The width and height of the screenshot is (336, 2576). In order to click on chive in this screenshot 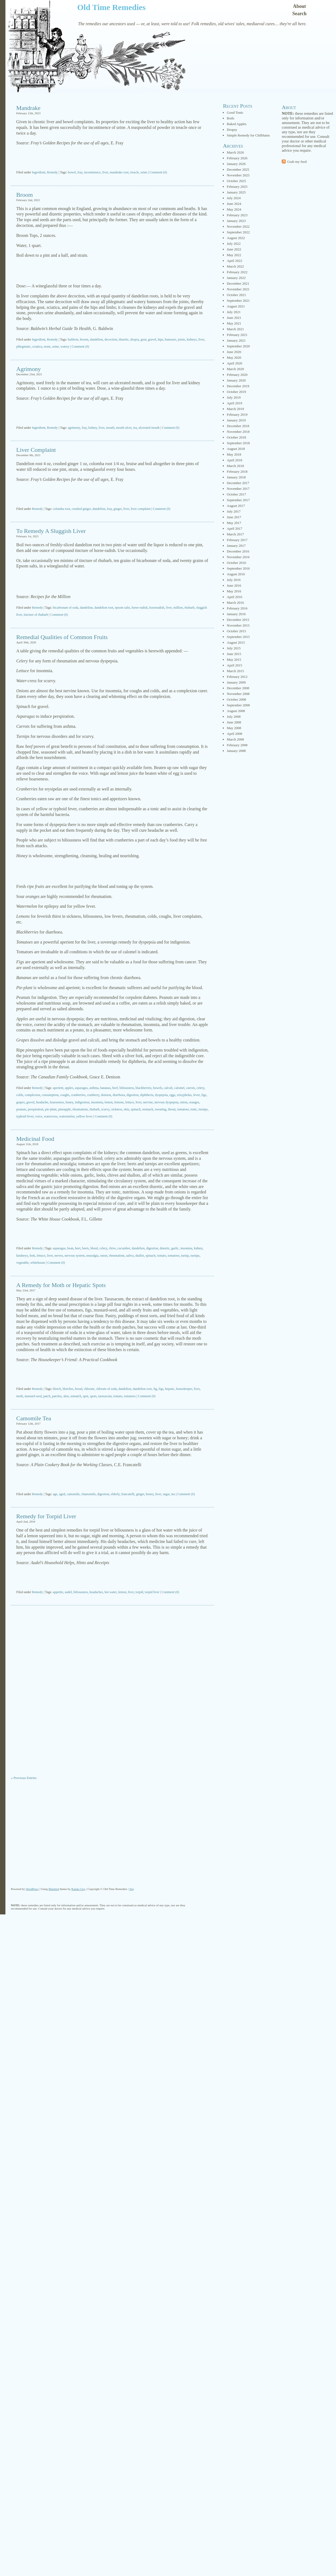, I will do `click(112, 1248)`.